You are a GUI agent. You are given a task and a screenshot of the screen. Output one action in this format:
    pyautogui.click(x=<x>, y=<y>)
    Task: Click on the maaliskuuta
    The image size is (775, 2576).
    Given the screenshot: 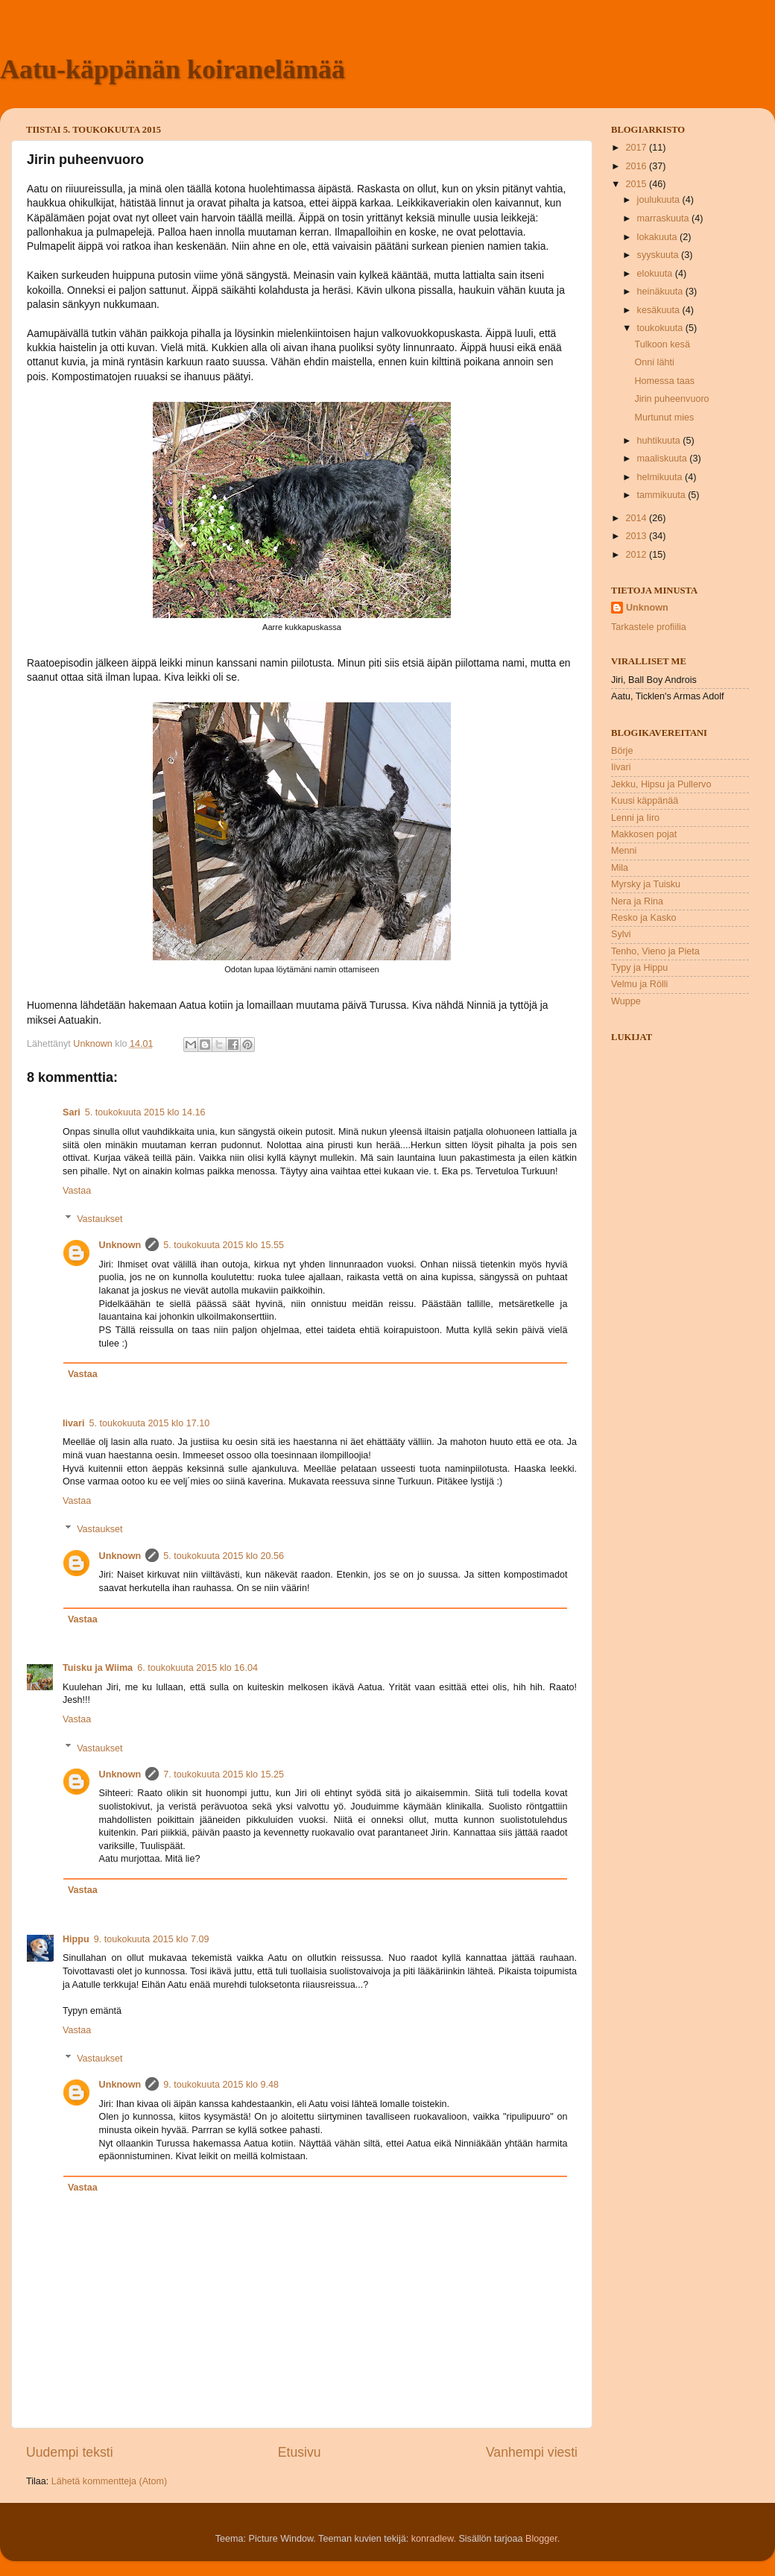 What is the action you would take?
    pyautogui.click(x=663, y=458)
    